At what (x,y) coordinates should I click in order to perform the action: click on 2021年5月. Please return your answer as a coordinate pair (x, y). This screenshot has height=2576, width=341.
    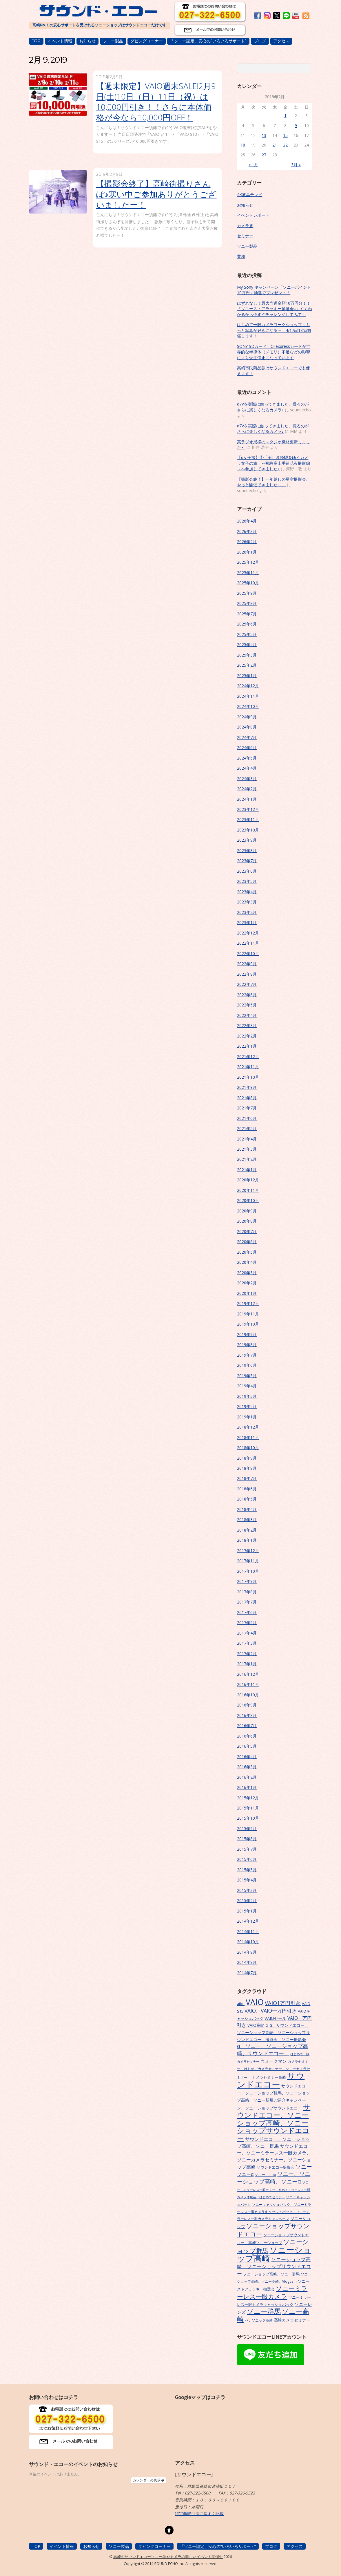
    Looking at the image, I should click on (247, 1128).